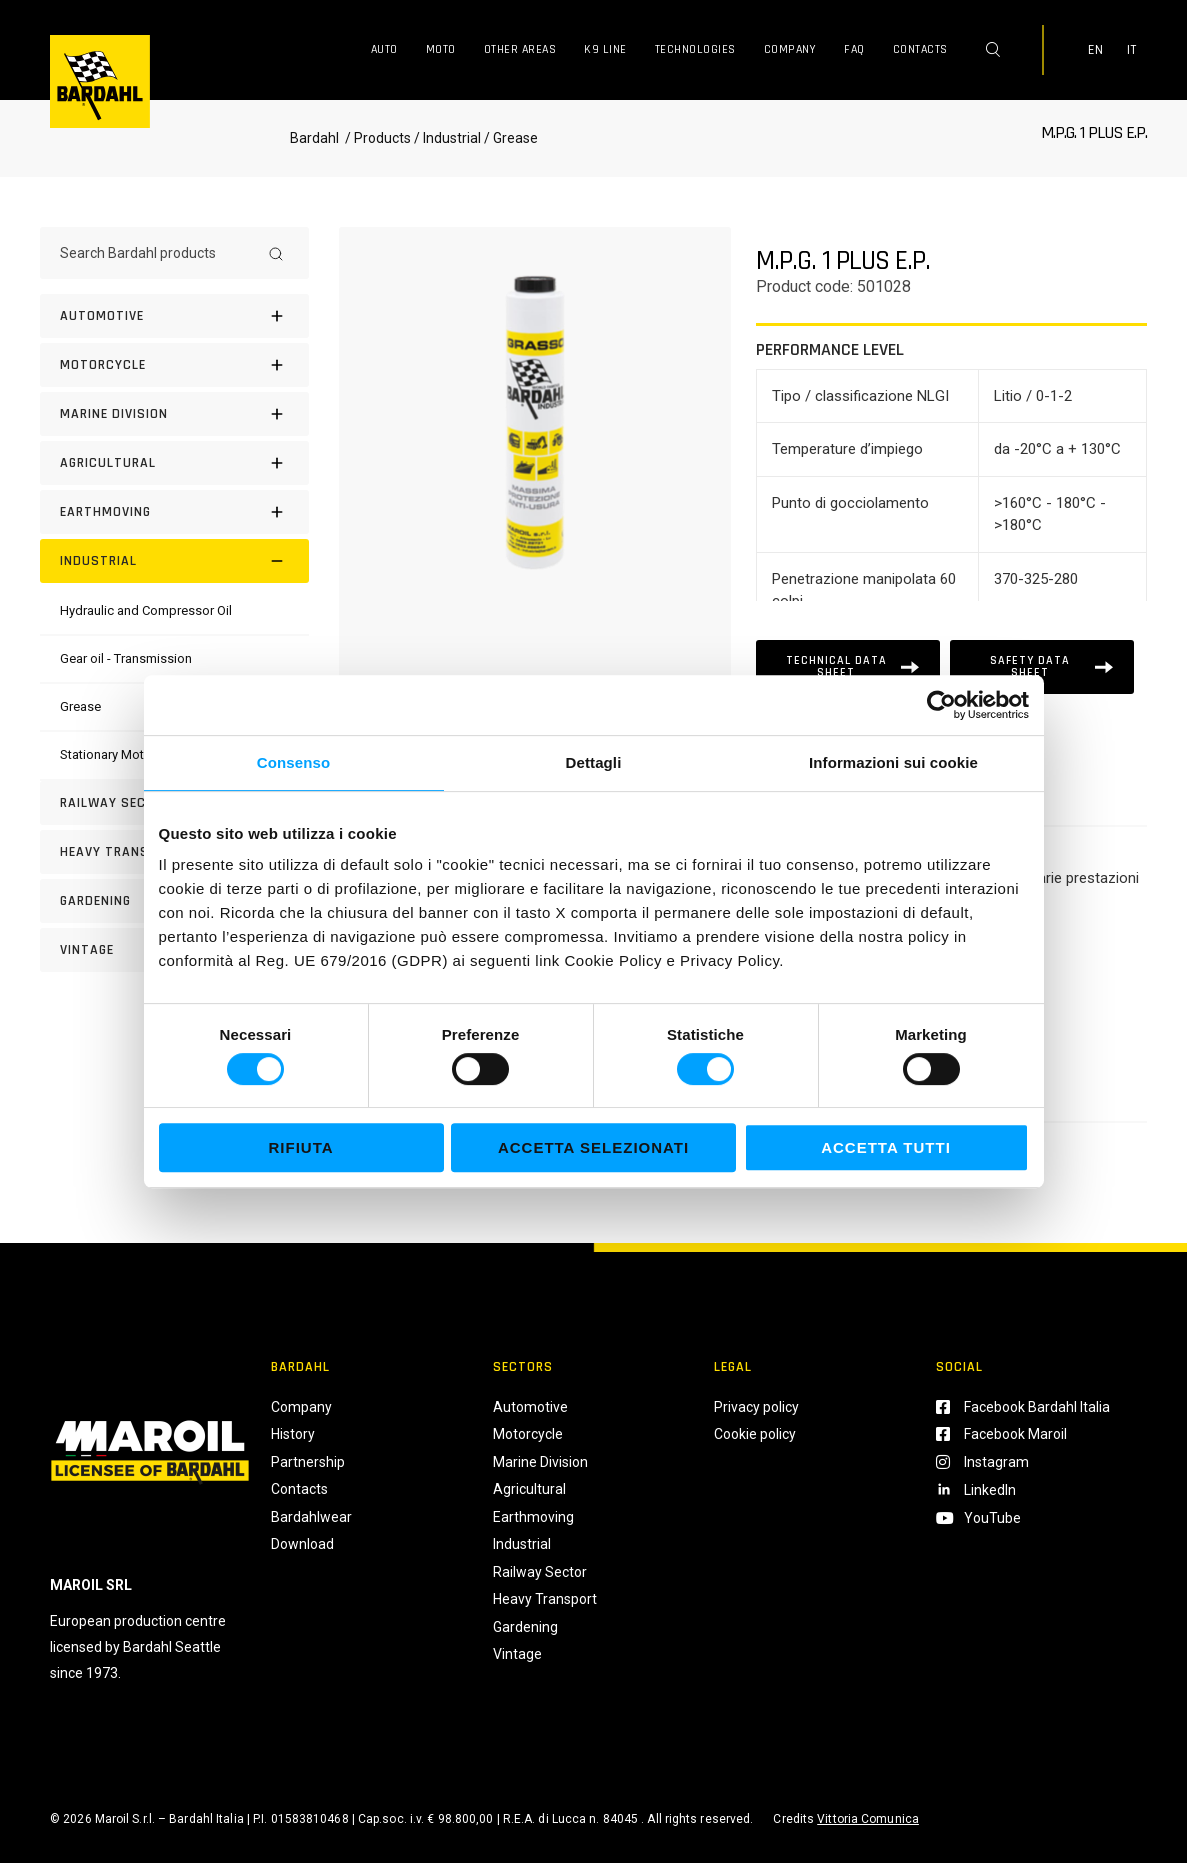 The height and width of the screenshot is (1863, 1187). What do you see at coordinates (146, 610) in the screenshot?
I see `[Hydraulic and Compressor Oil]` at bounding box center [146, 610].